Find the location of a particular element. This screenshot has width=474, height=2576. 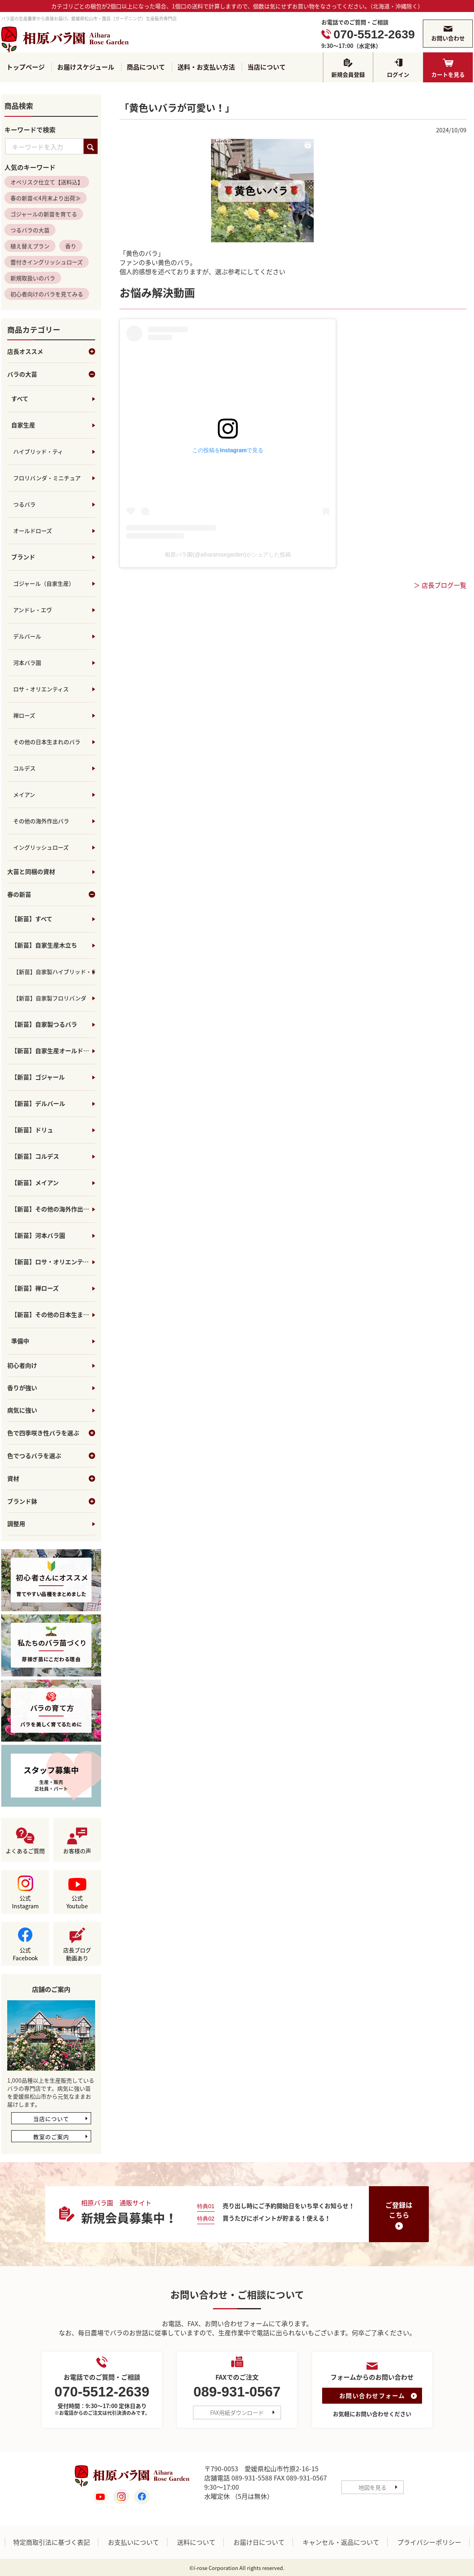

【新苗】自家生産オールドローズ is located at coordinates (53, 1051).